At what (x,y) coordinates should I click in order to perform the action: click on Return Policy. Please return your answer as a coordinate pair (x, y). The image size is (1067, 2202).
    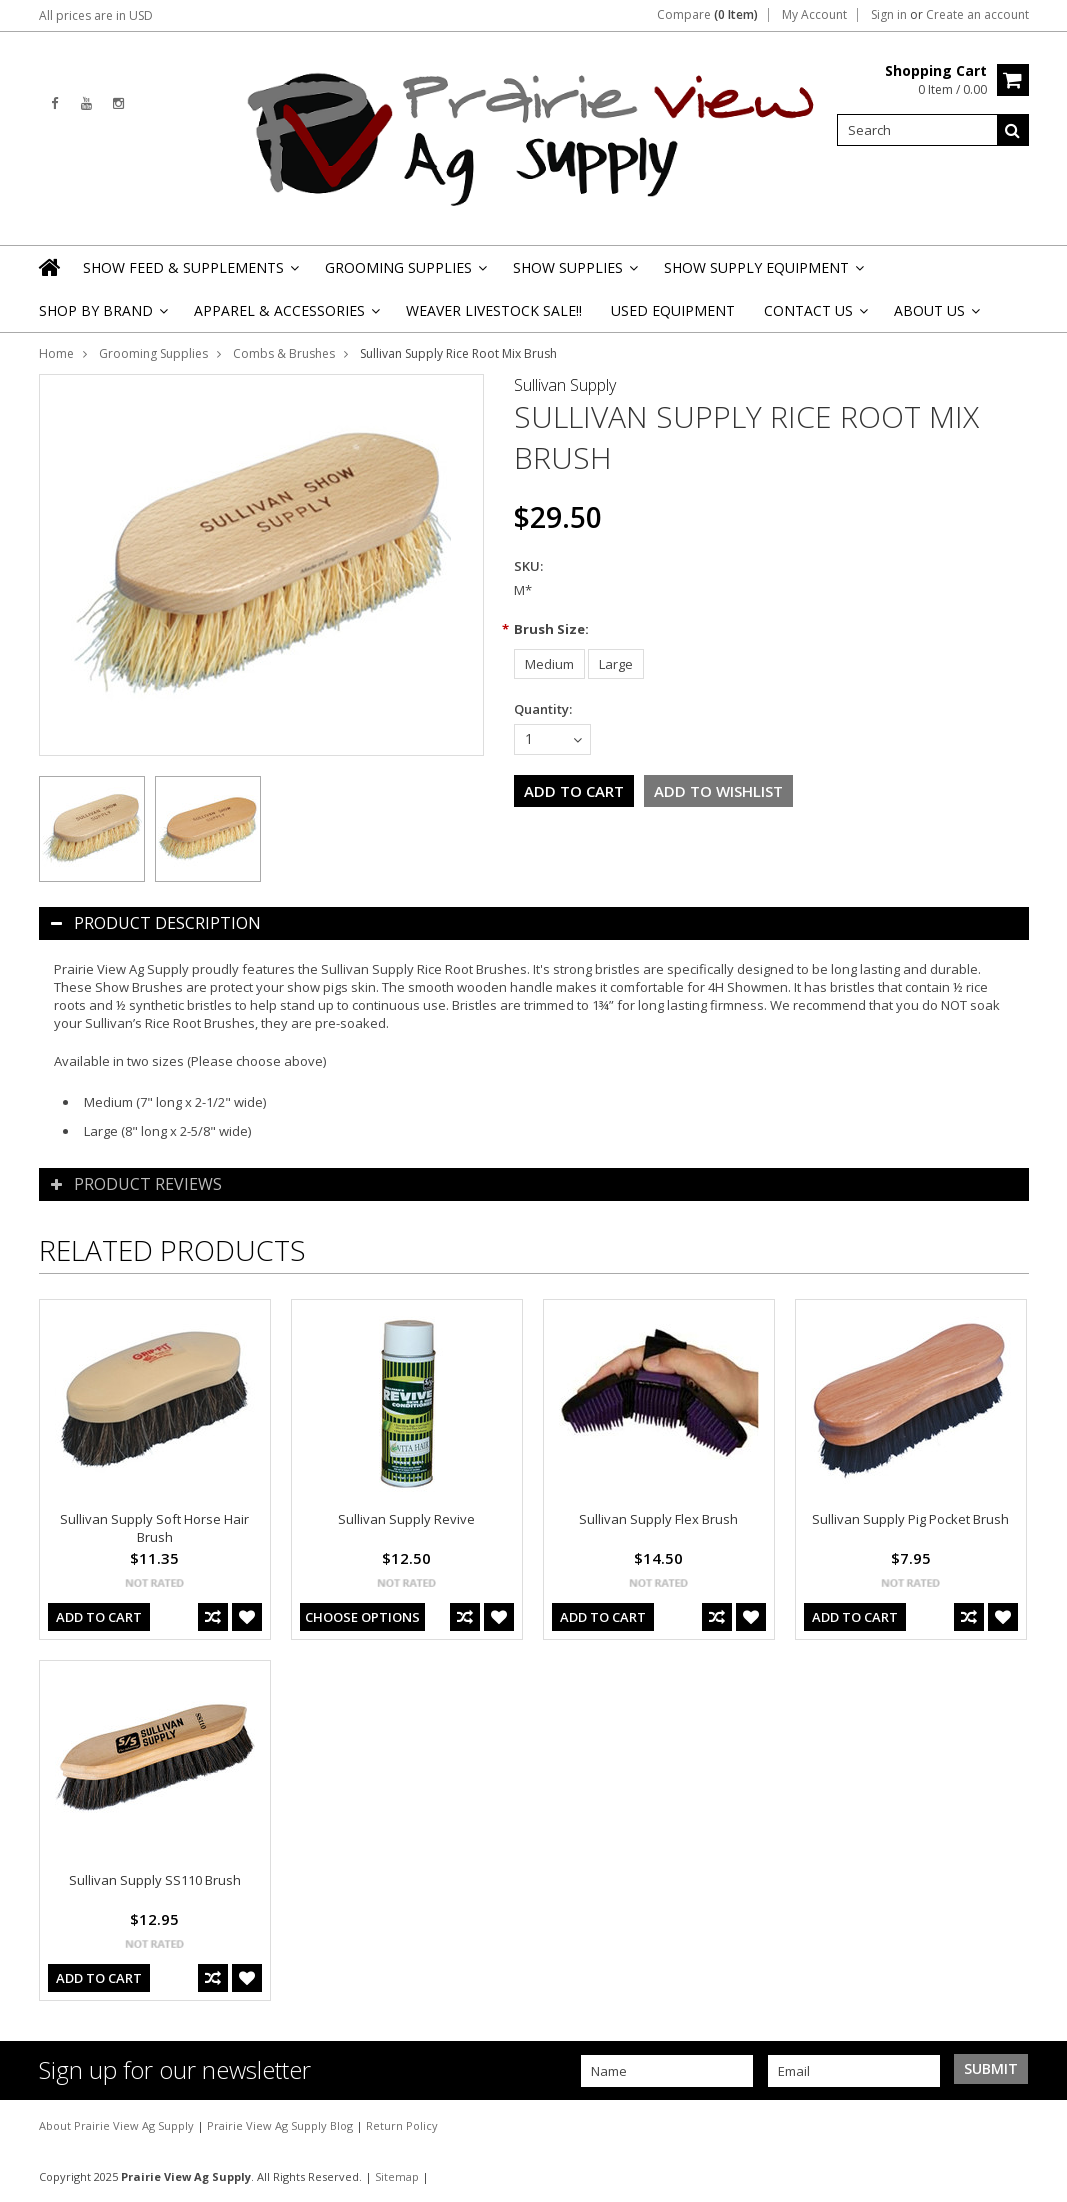
    Looking at the image, I should click on (402, 2125).